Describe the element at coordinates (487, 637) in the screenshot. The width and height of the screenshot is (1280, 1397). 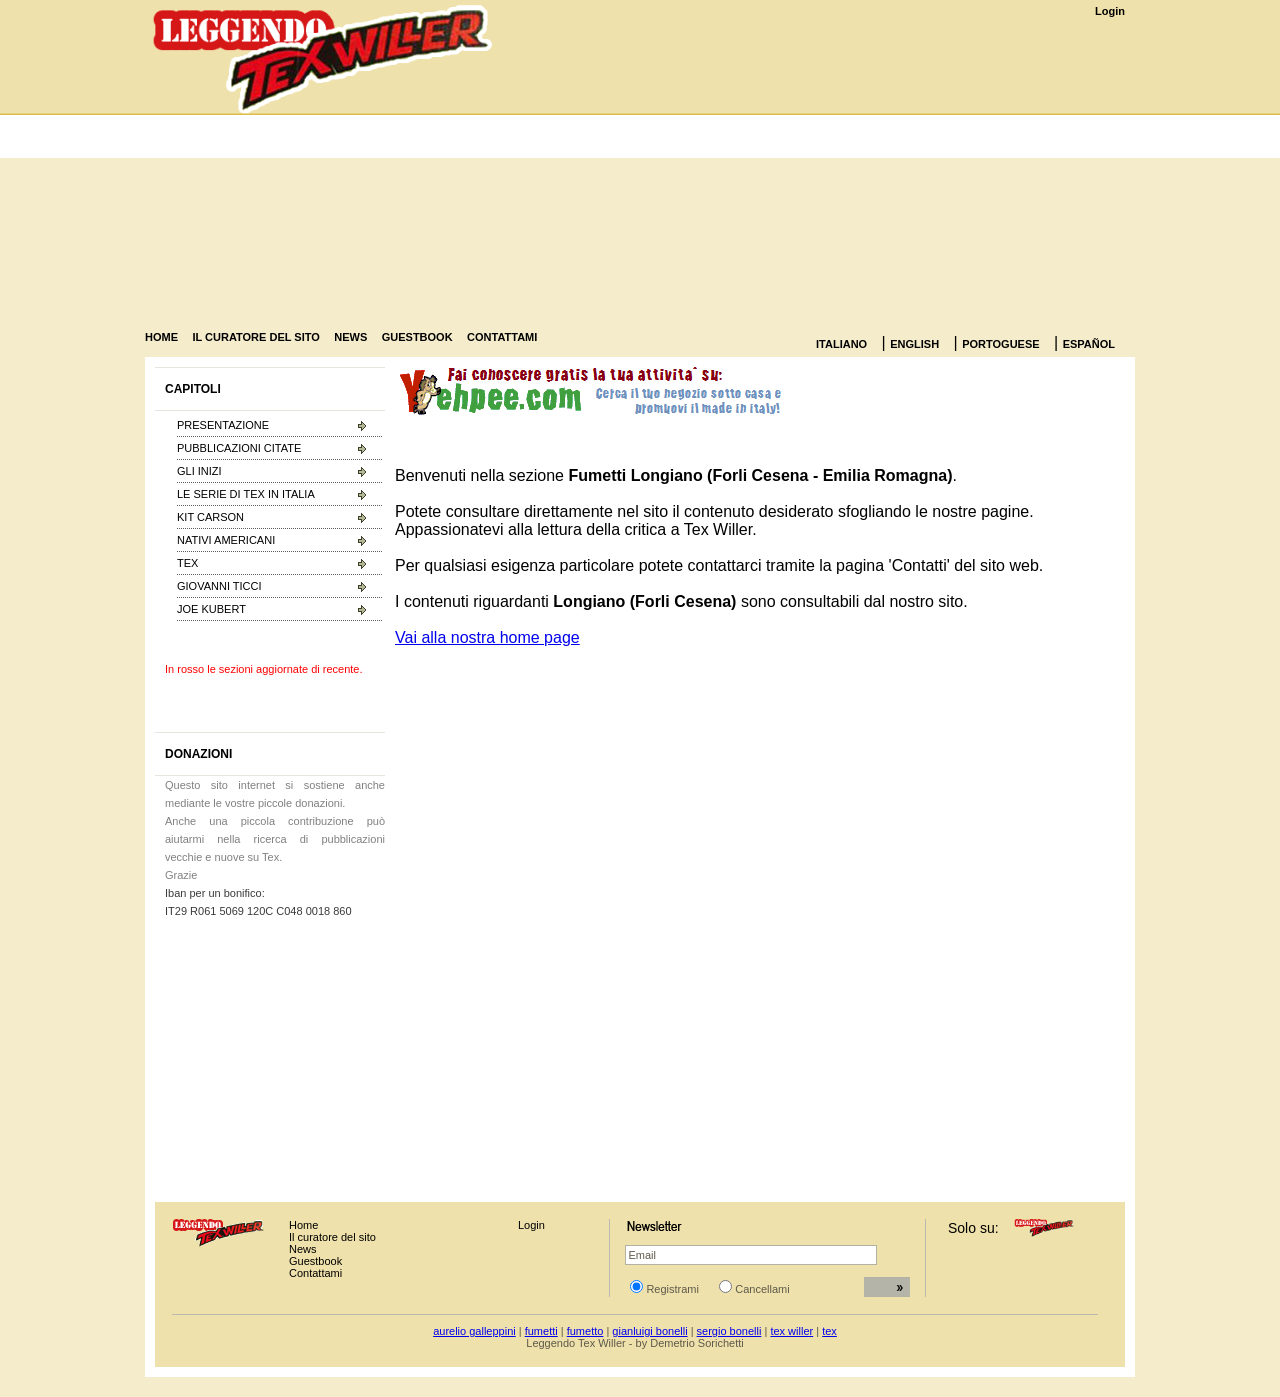
I see `Vai alla nostra home page` at that location.